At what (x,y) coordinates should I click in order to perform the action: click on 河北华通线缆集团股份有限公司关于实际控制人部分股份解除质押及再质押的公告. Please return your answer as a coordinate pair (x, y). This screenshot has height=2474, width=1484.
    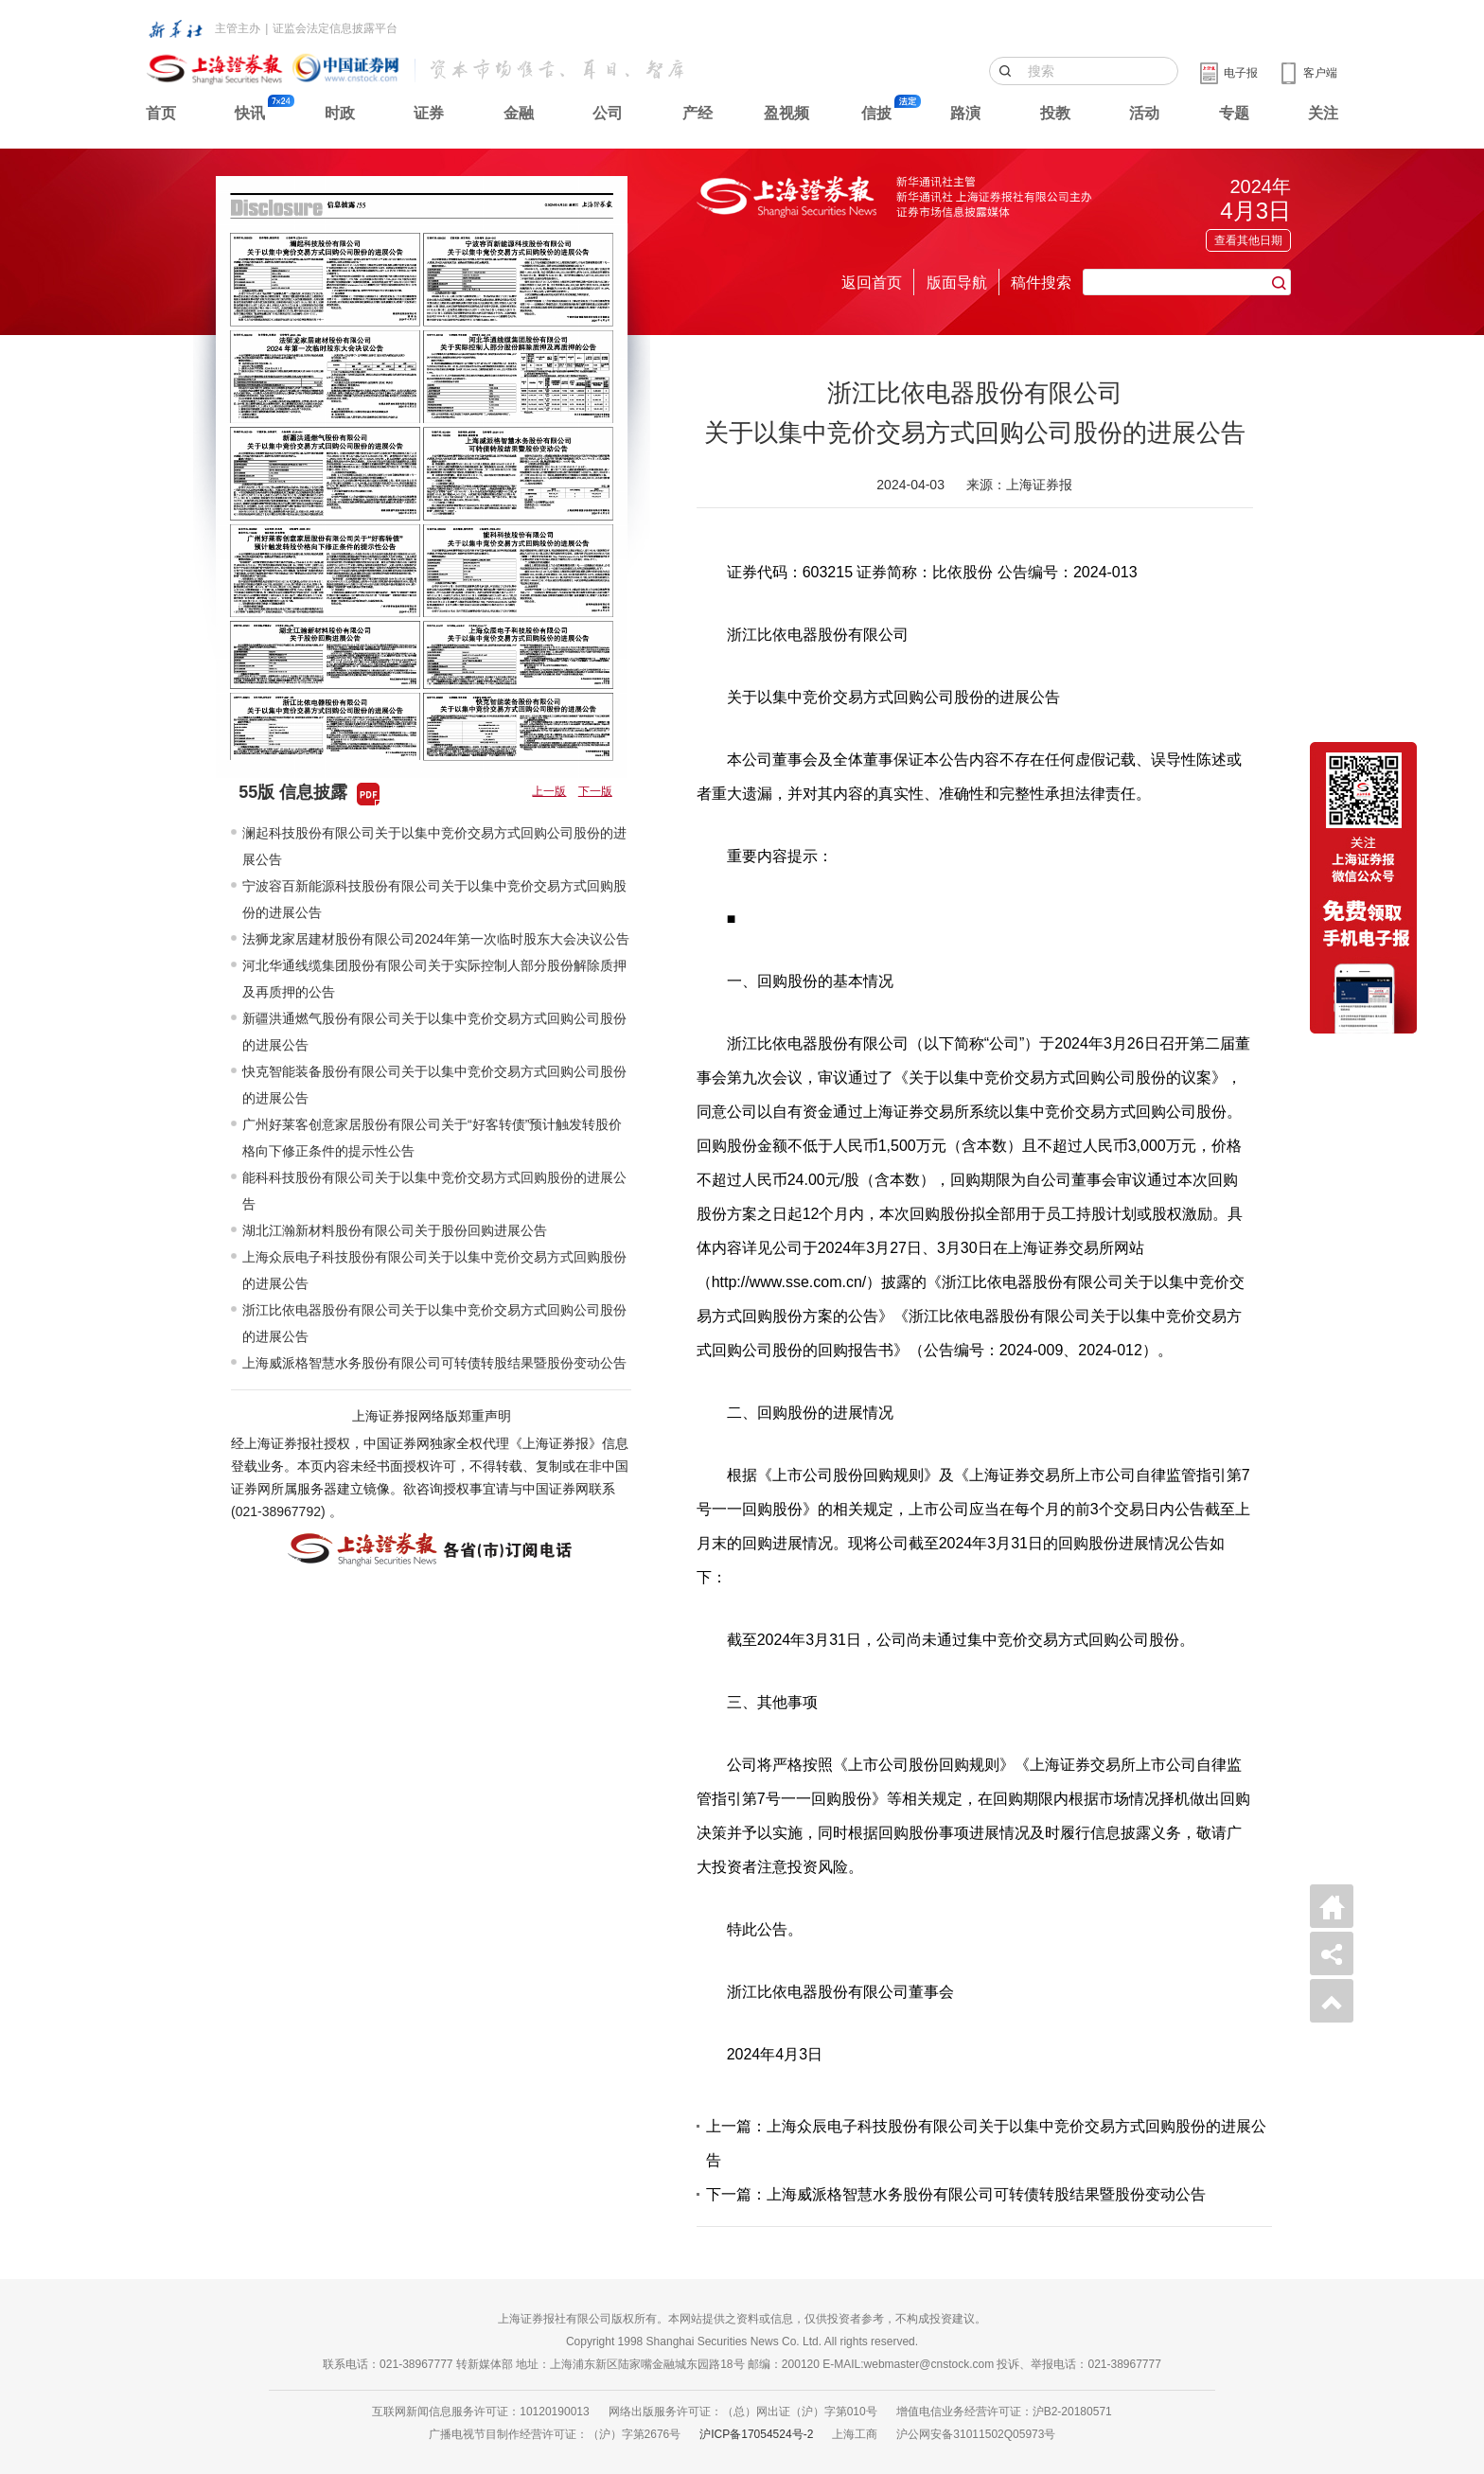
    Looking at the image, I should click on (434, 978).